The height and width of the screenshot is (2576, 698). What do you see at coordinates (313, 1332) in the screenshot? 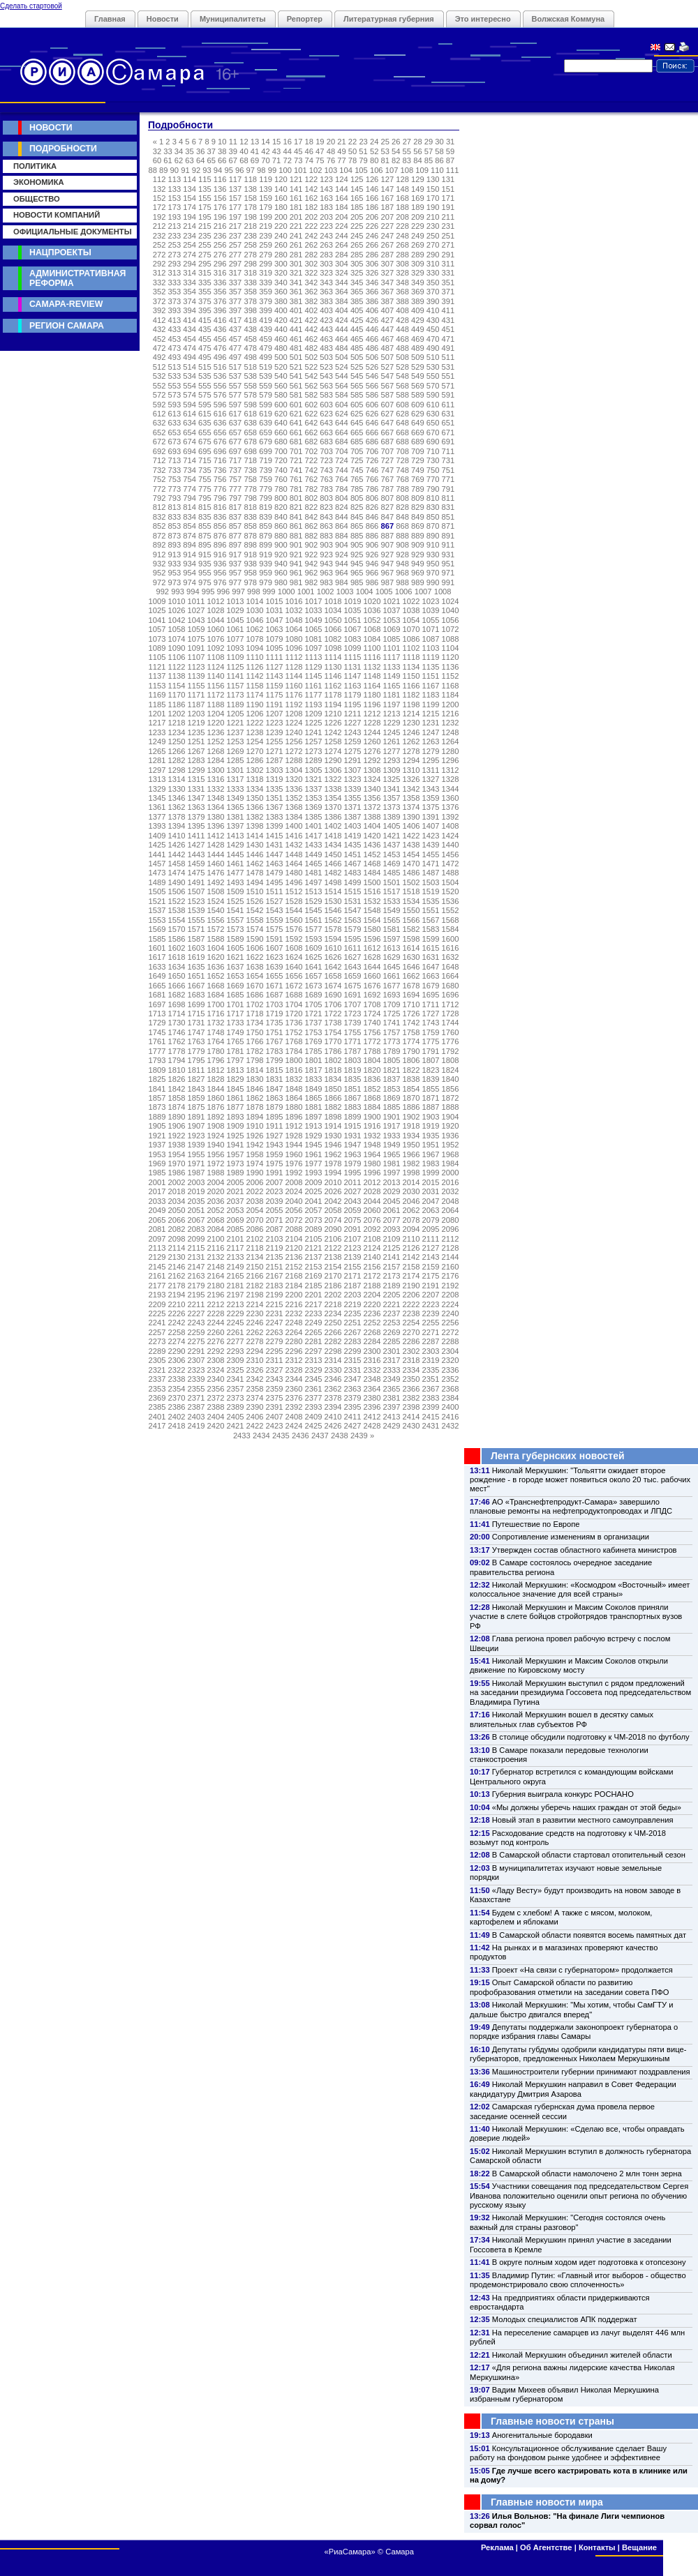
I see `2265` at bounding box center [313, 1332].